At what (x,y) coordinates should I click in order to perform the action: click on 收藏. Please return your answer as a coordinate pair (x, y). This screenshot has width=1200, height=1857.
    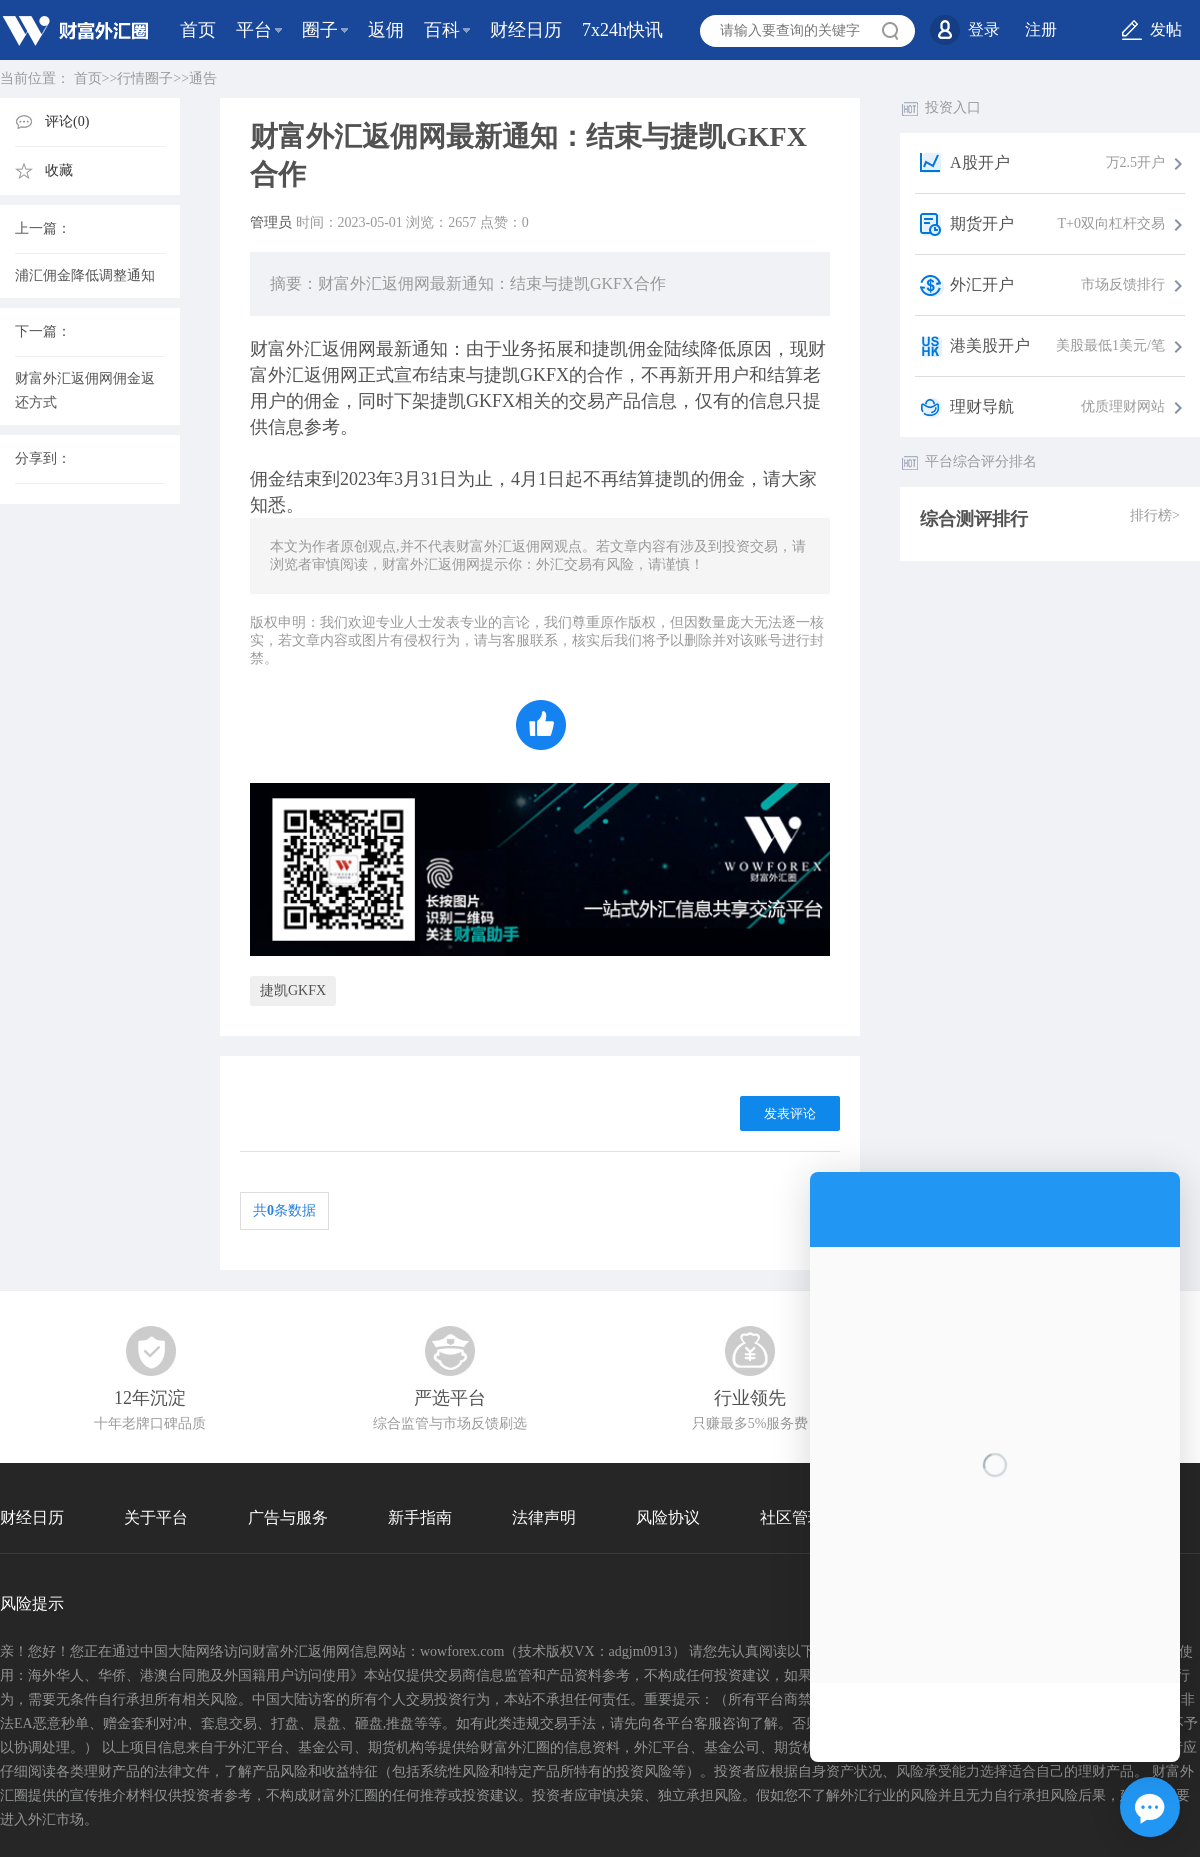
    Looking at the image, I should click on (59, 170).